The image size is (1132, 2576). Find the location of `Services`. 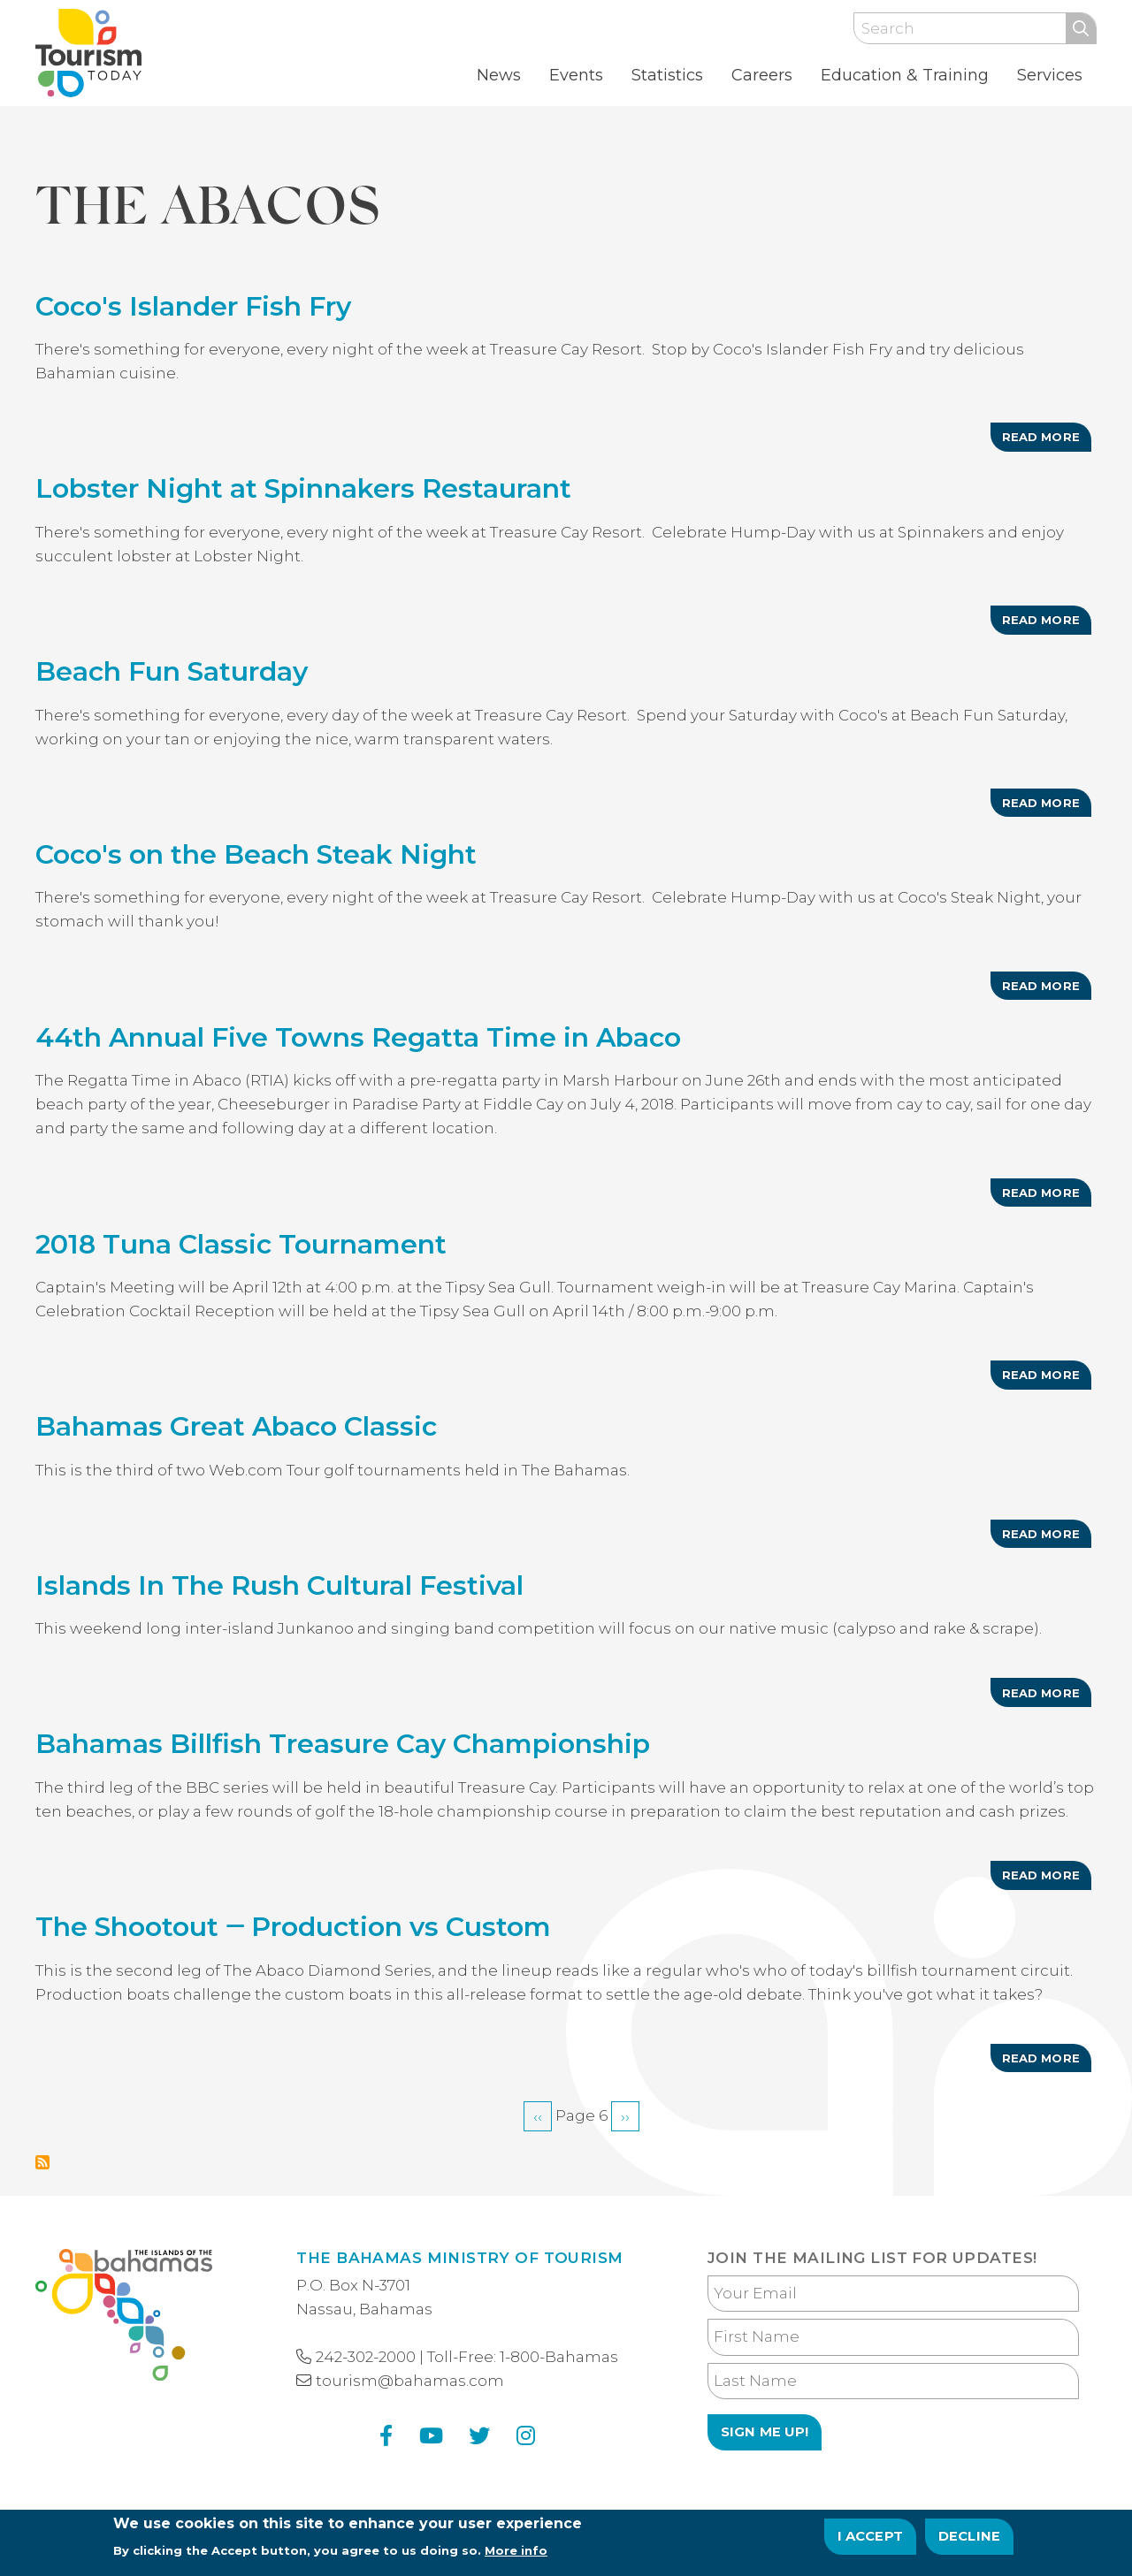

Services is located at coordinates (1049, 75).